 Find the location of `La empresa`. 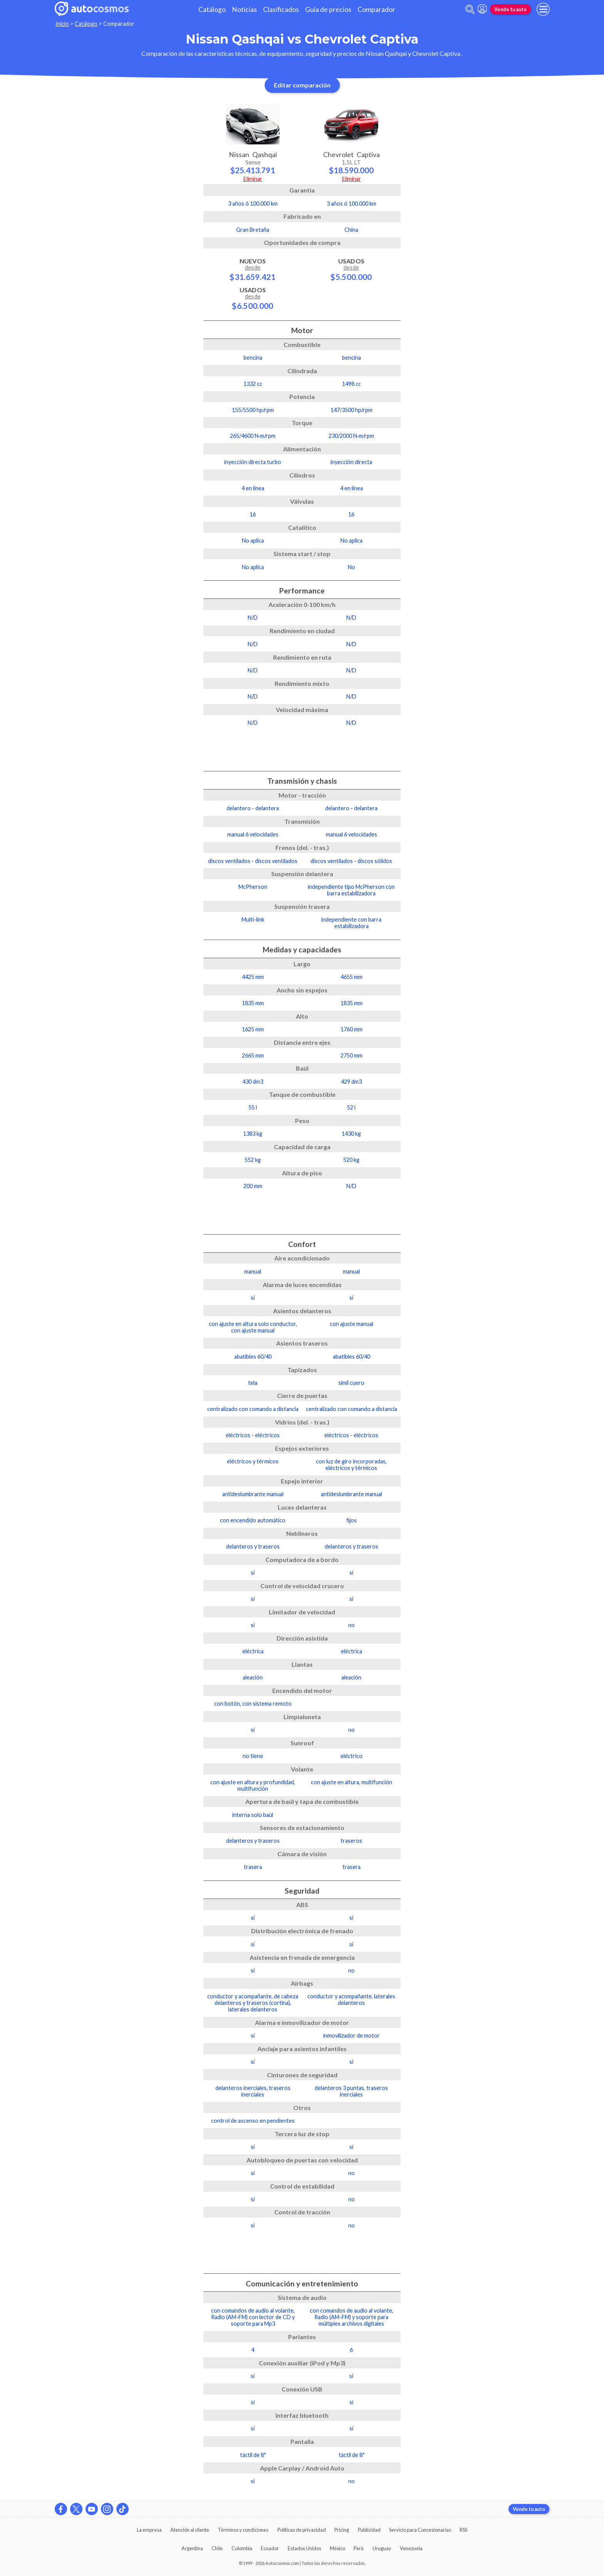

La empresa is located at coordinates (149, 2530).